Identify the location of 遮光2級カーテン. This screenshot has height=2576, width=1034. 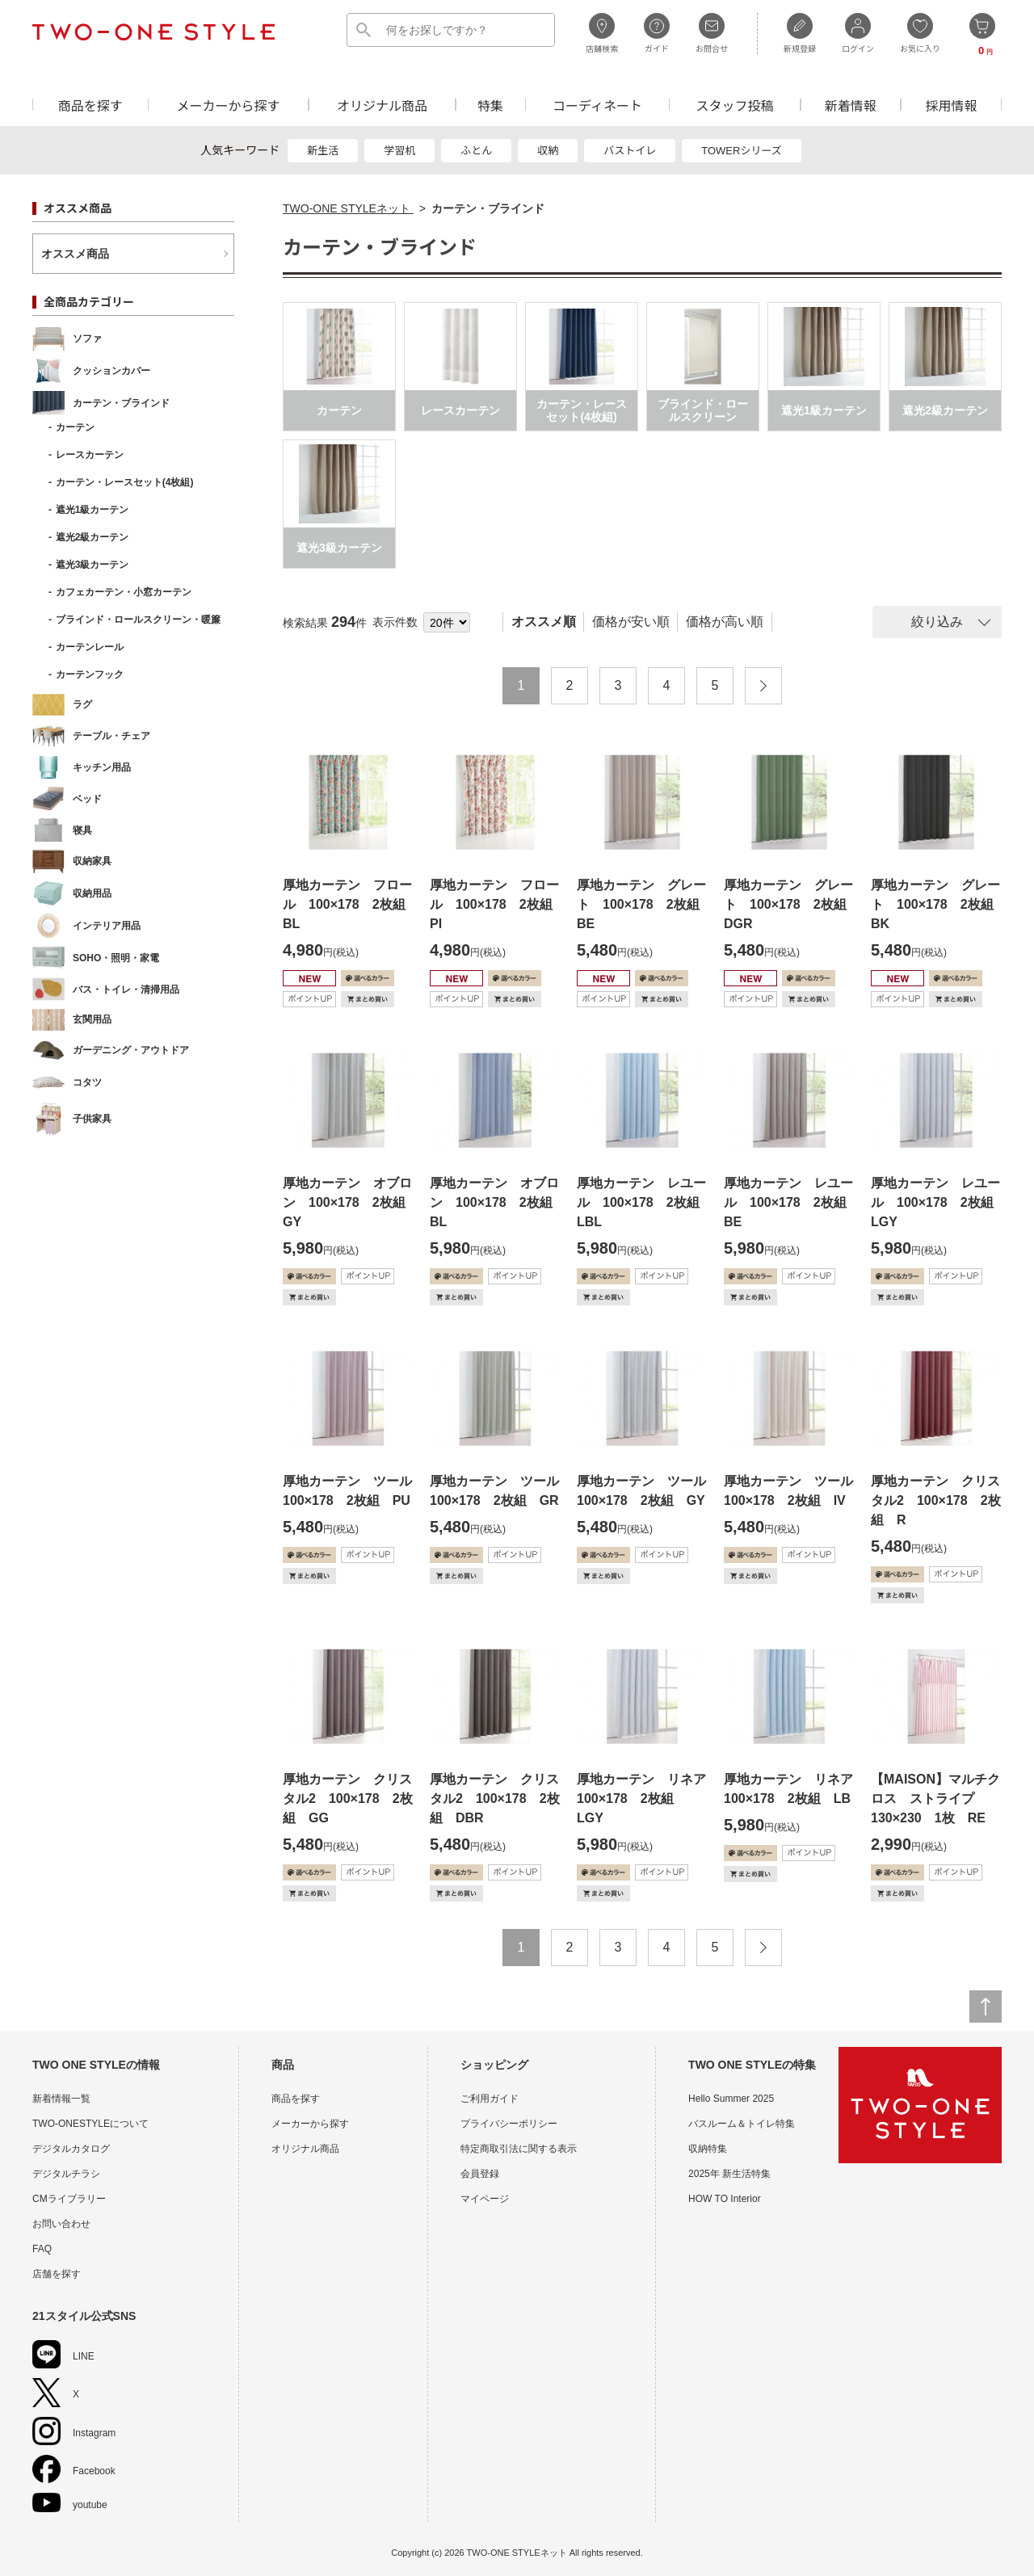
(92, 537).